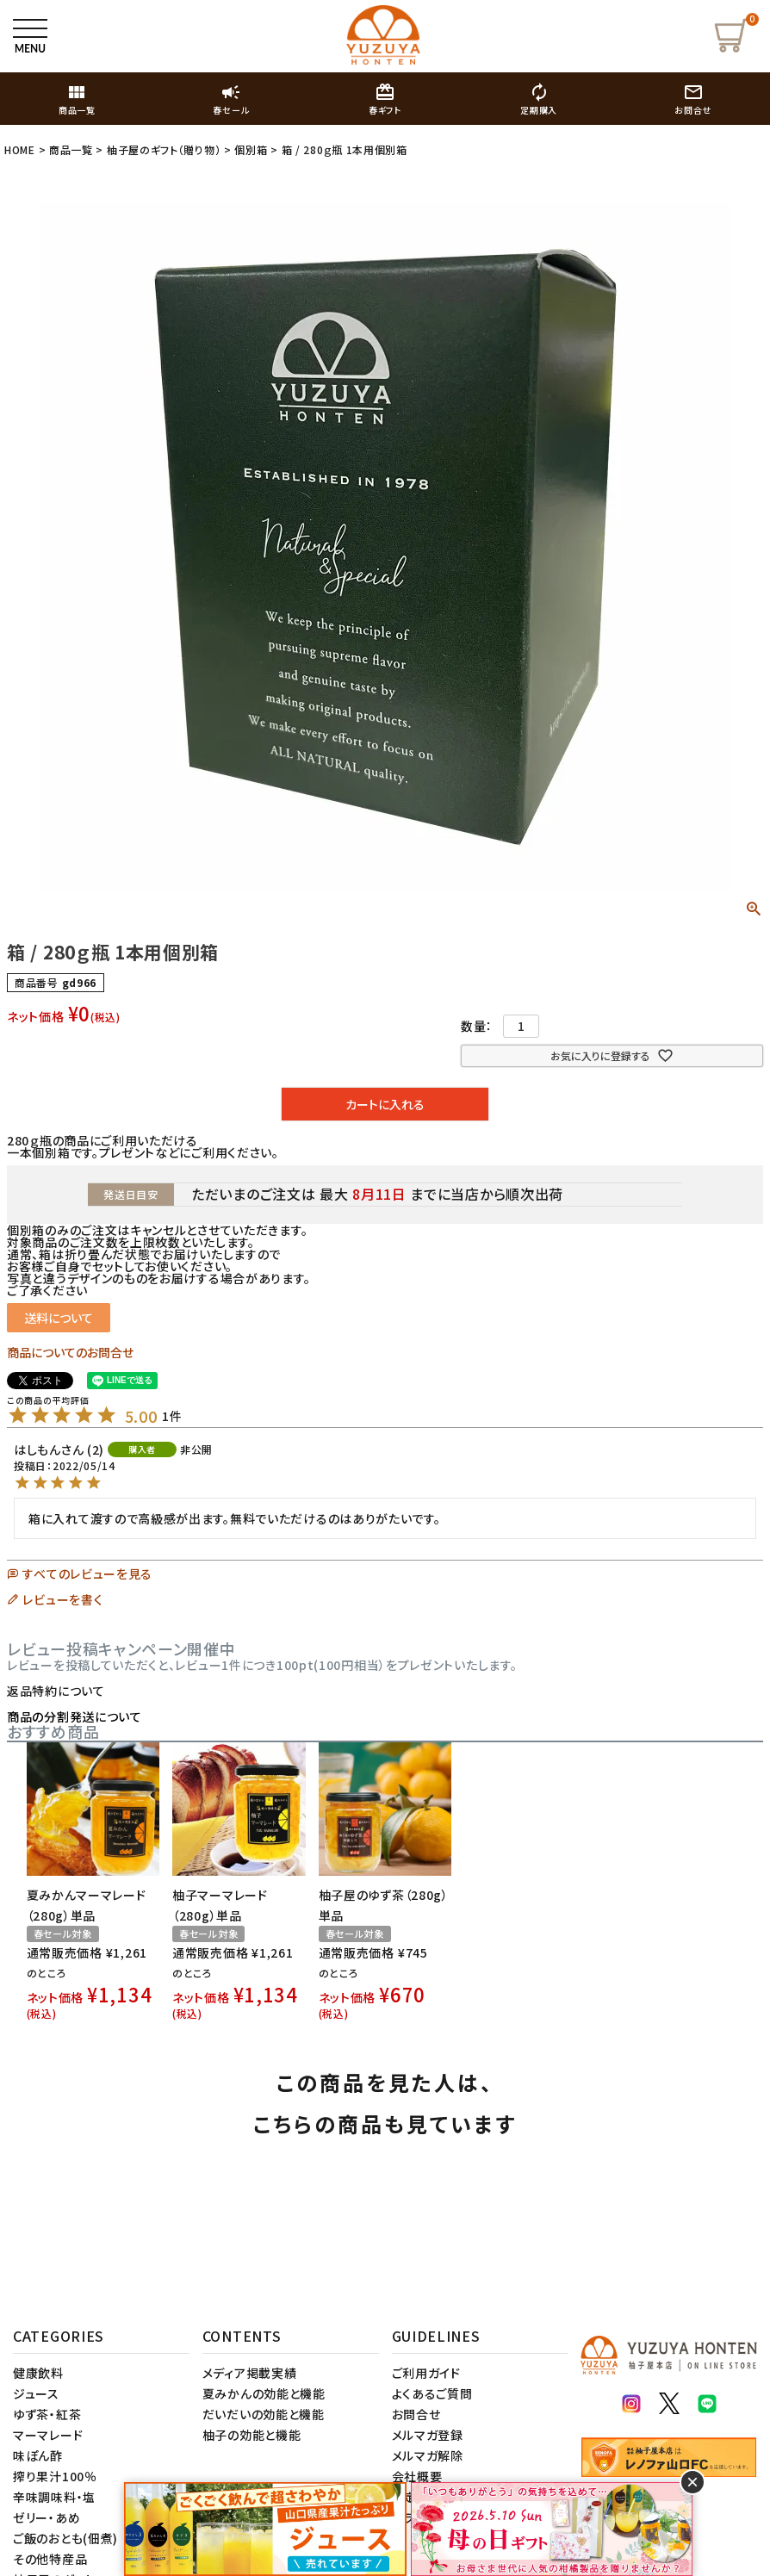 Image resolution: width=770 pixels, height=2576 pixels. I want to click on 搾り果汁100％, so click(55, 2476).